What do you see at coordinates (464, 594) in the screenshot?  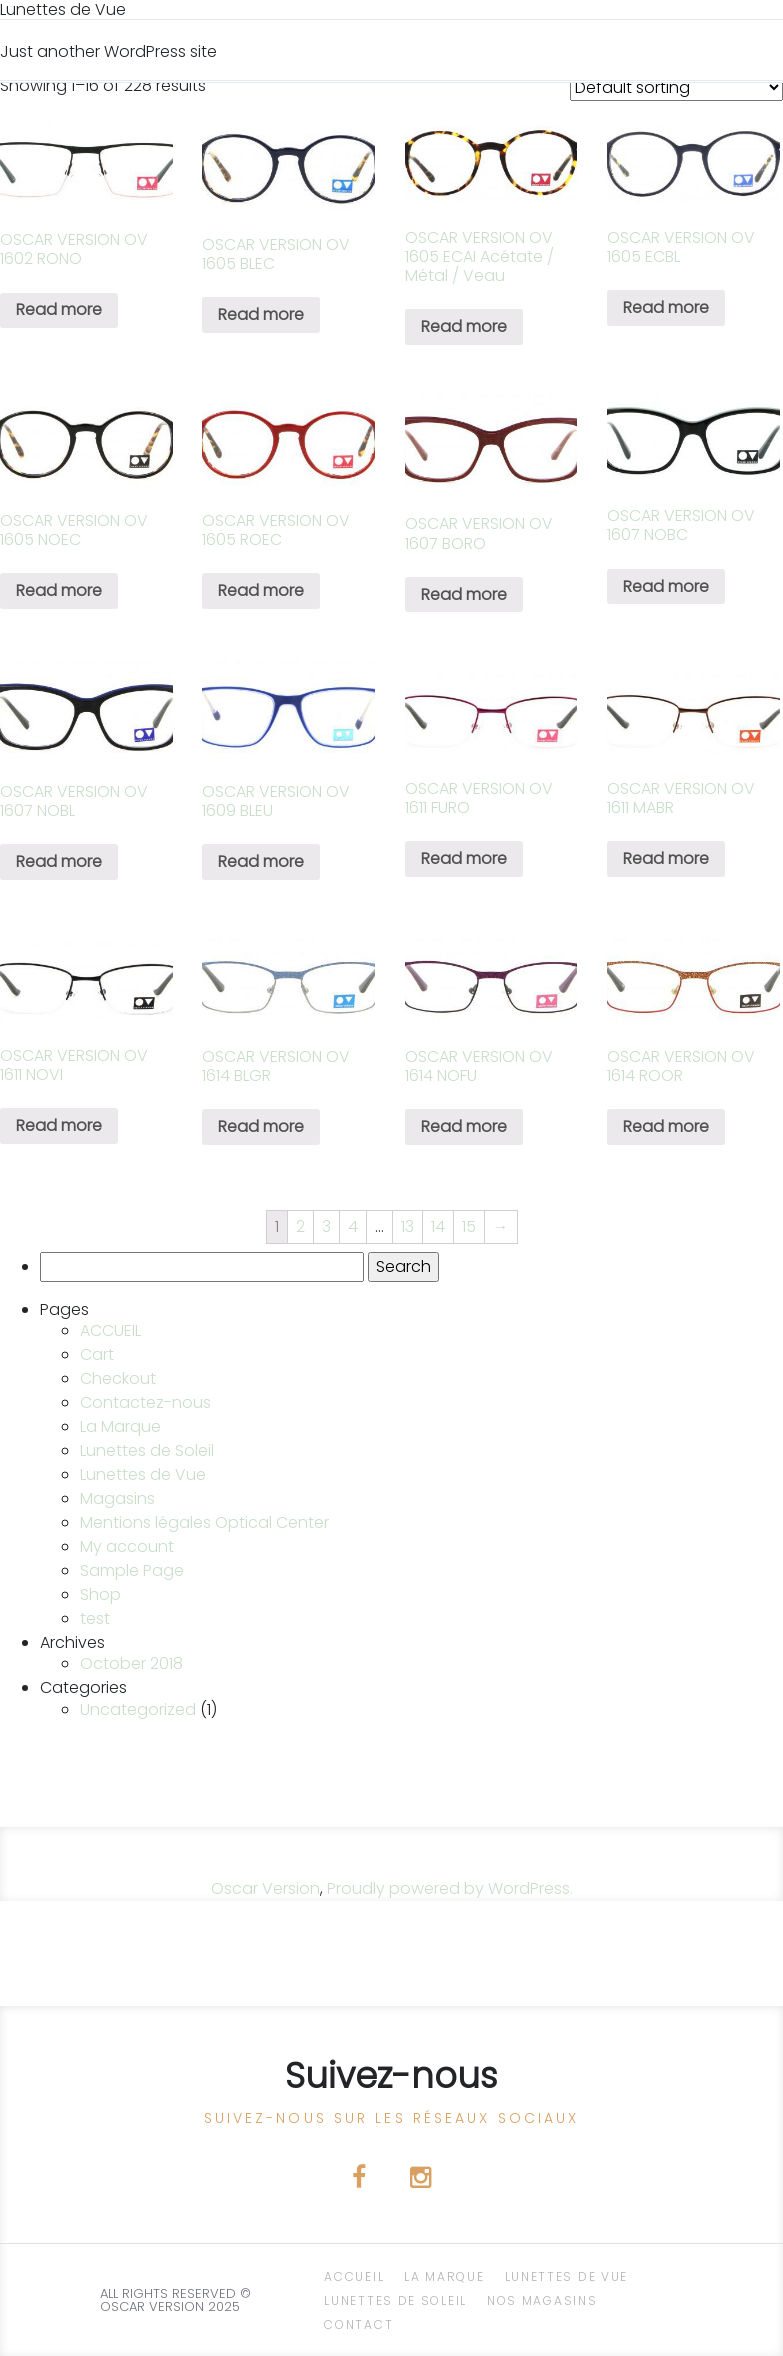 I see `Read more [Read more about “OSCAR VERSION OV 1607 BORO”]` at bounding box center [464, 594].